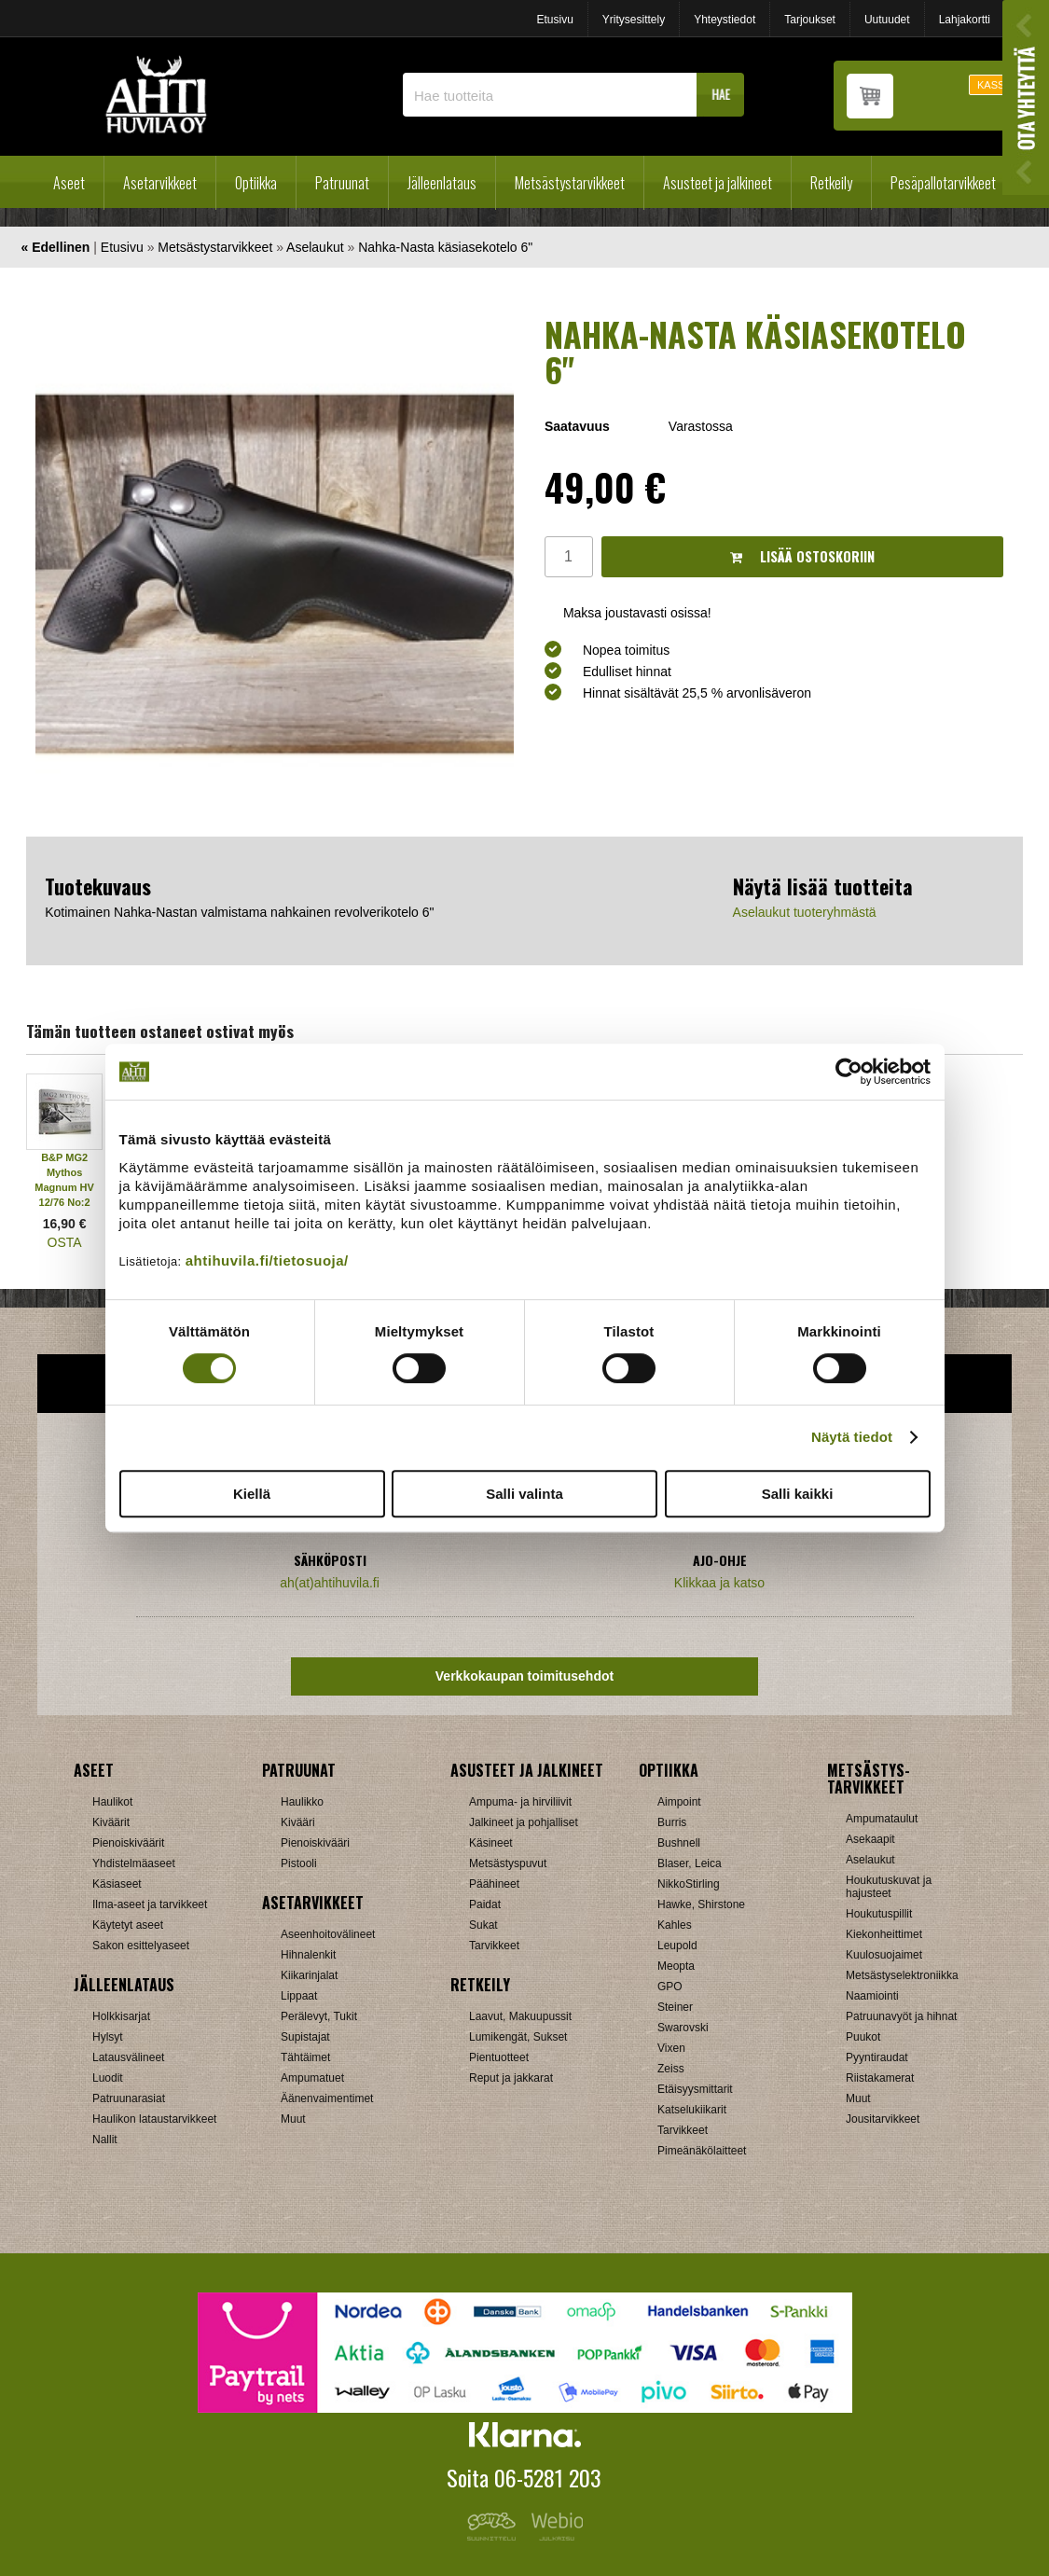  What do you see at coordinates (342, 183) in the screenshot?
I see `Patruunat` at bounding box center [342, 183].